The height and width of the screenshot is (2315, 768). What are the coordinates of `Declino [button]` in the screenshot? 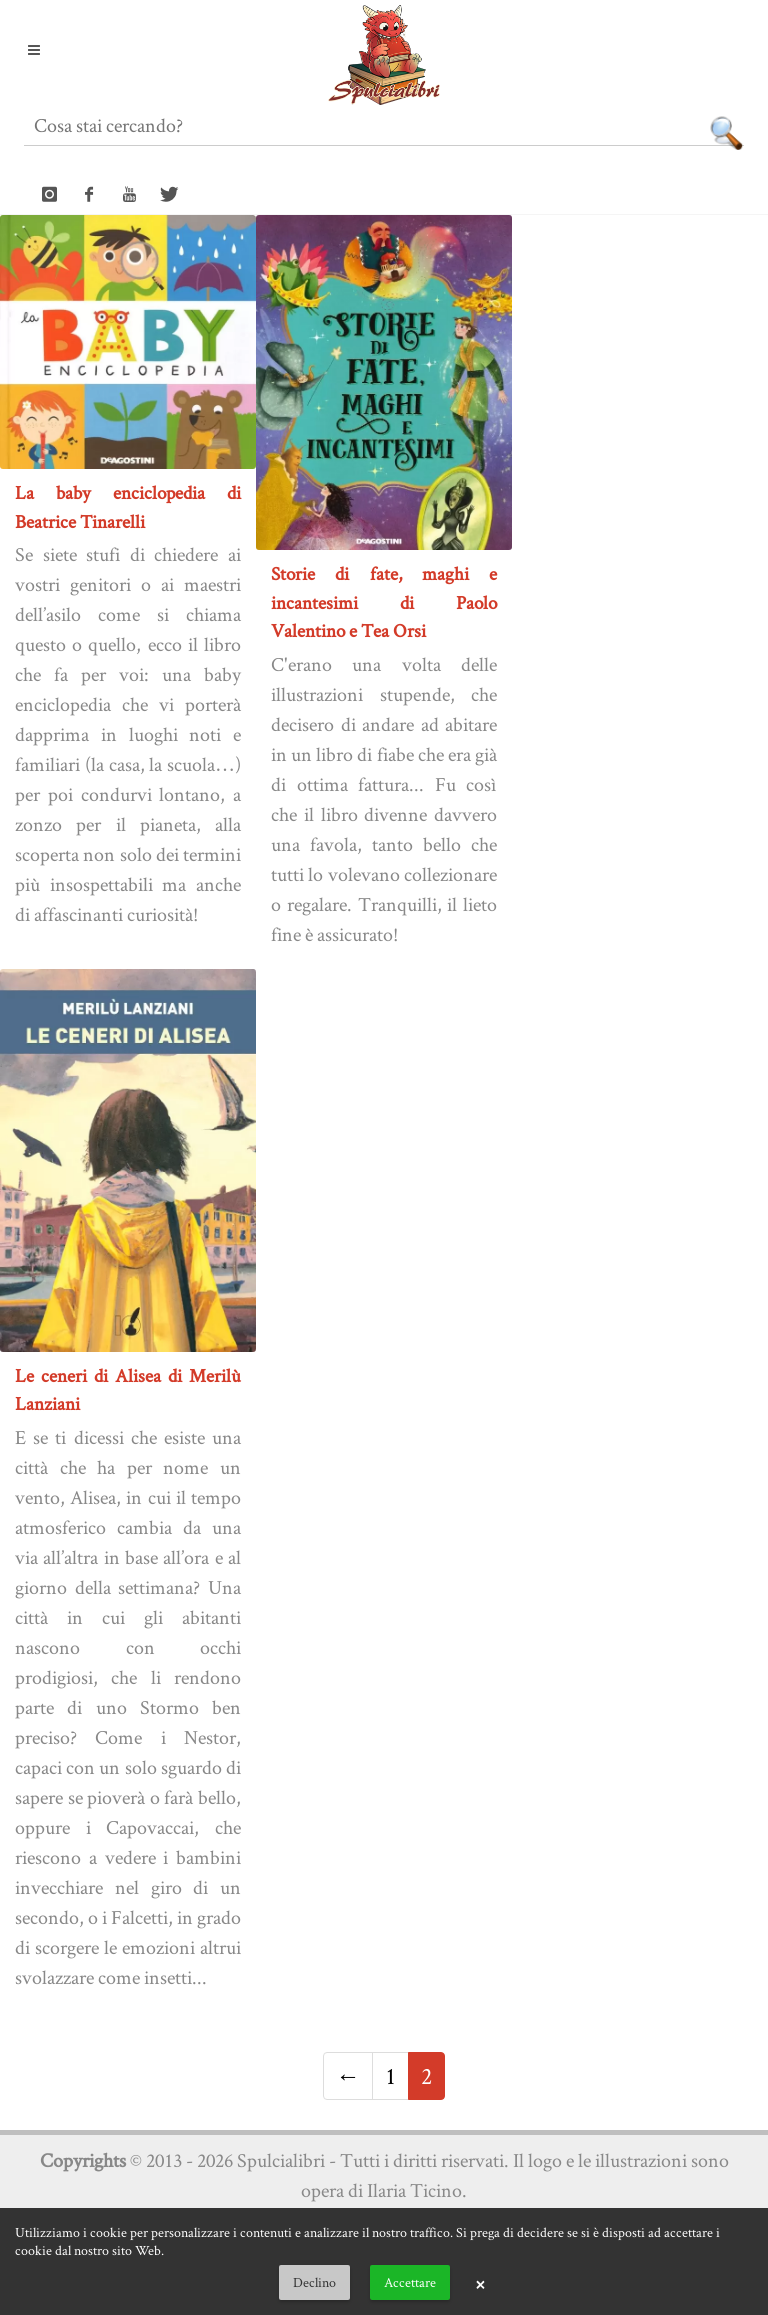 It's located at (314, 2282).